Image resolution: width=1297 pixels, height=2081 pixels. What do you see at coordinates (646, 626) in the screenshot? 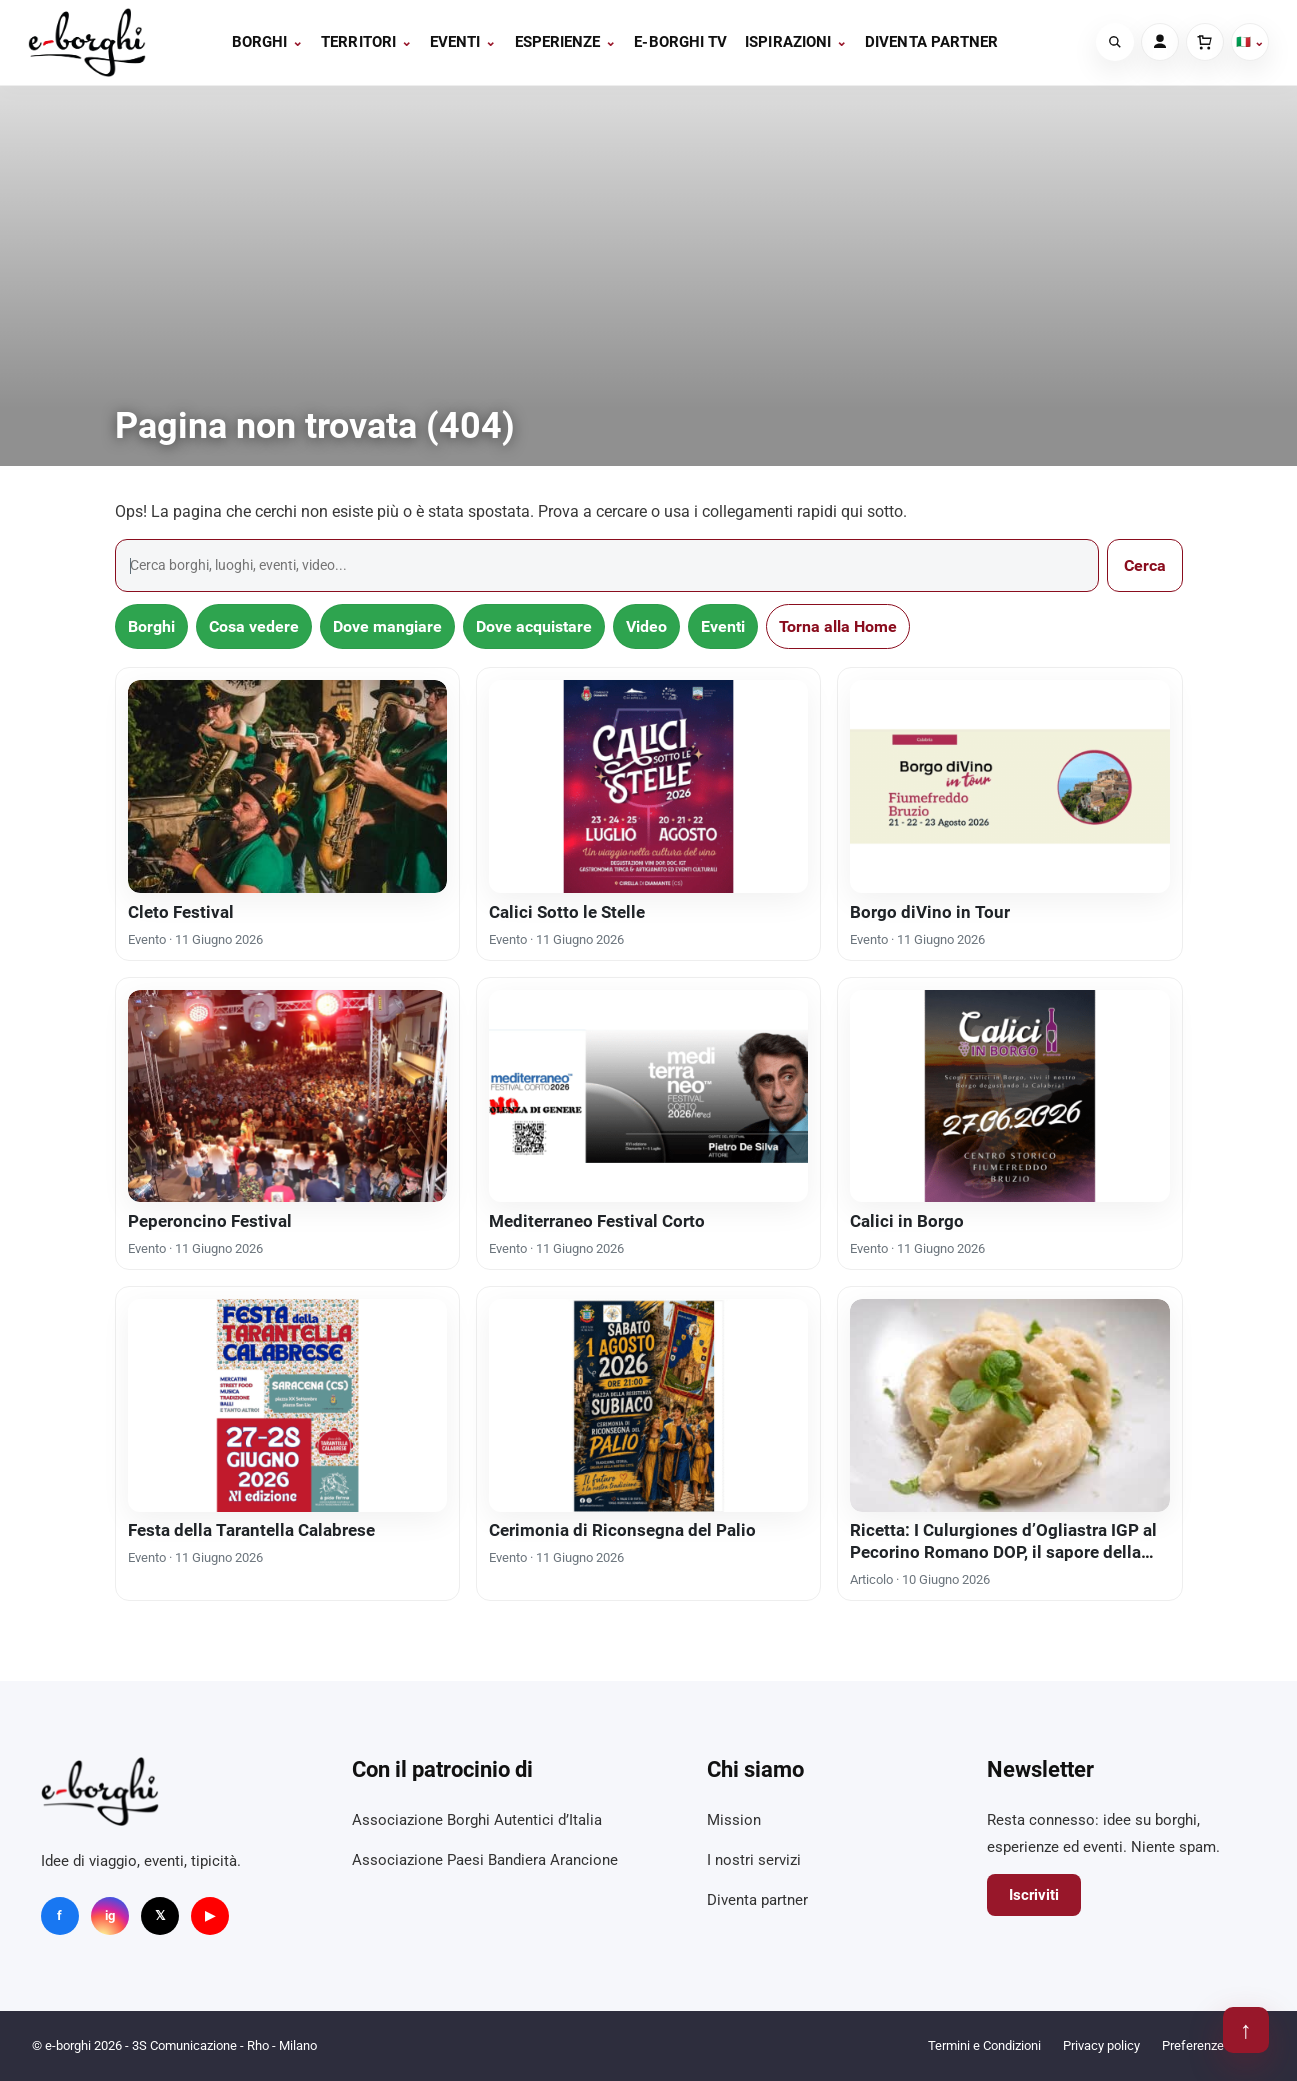
I see `Video` at bounding box center [646, 626].